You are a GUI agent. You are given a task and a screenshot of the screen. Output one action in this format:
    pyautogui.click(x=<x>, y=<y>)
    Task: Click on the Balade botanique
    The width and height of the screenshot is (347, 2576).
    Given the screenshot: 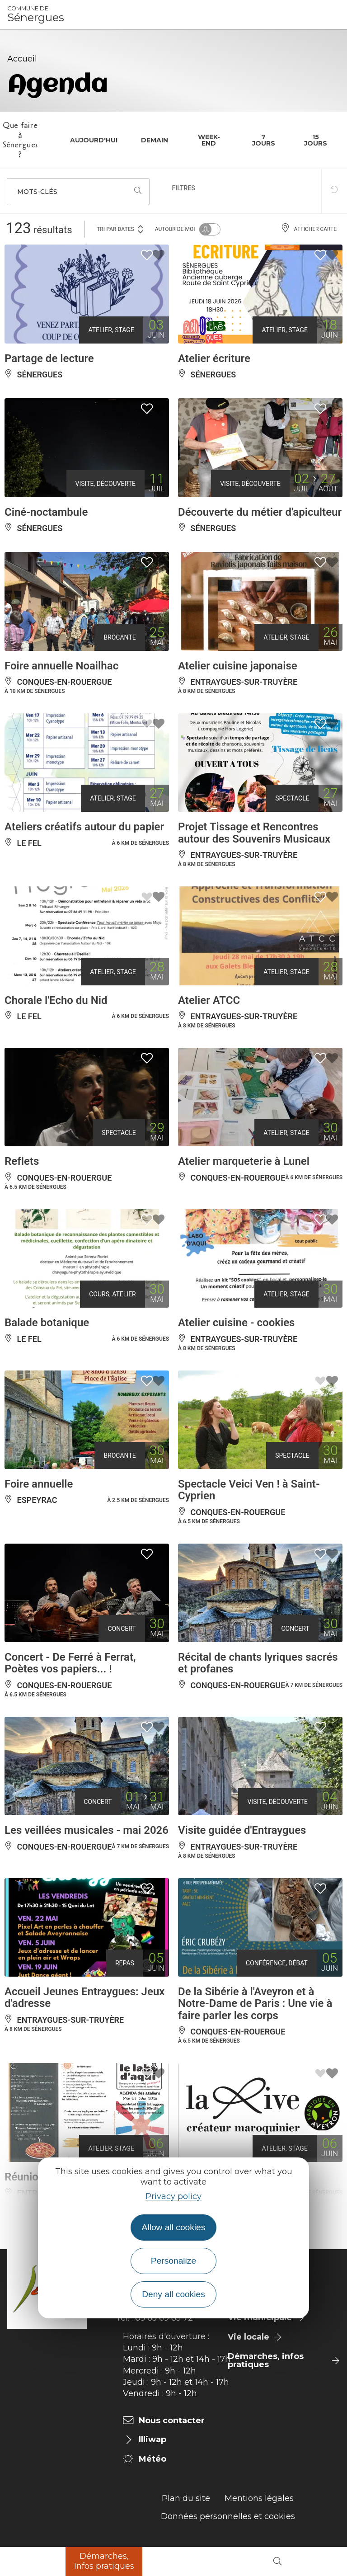 What is the action you would take?
    pyautogui.click(x=47, y=1322)
    